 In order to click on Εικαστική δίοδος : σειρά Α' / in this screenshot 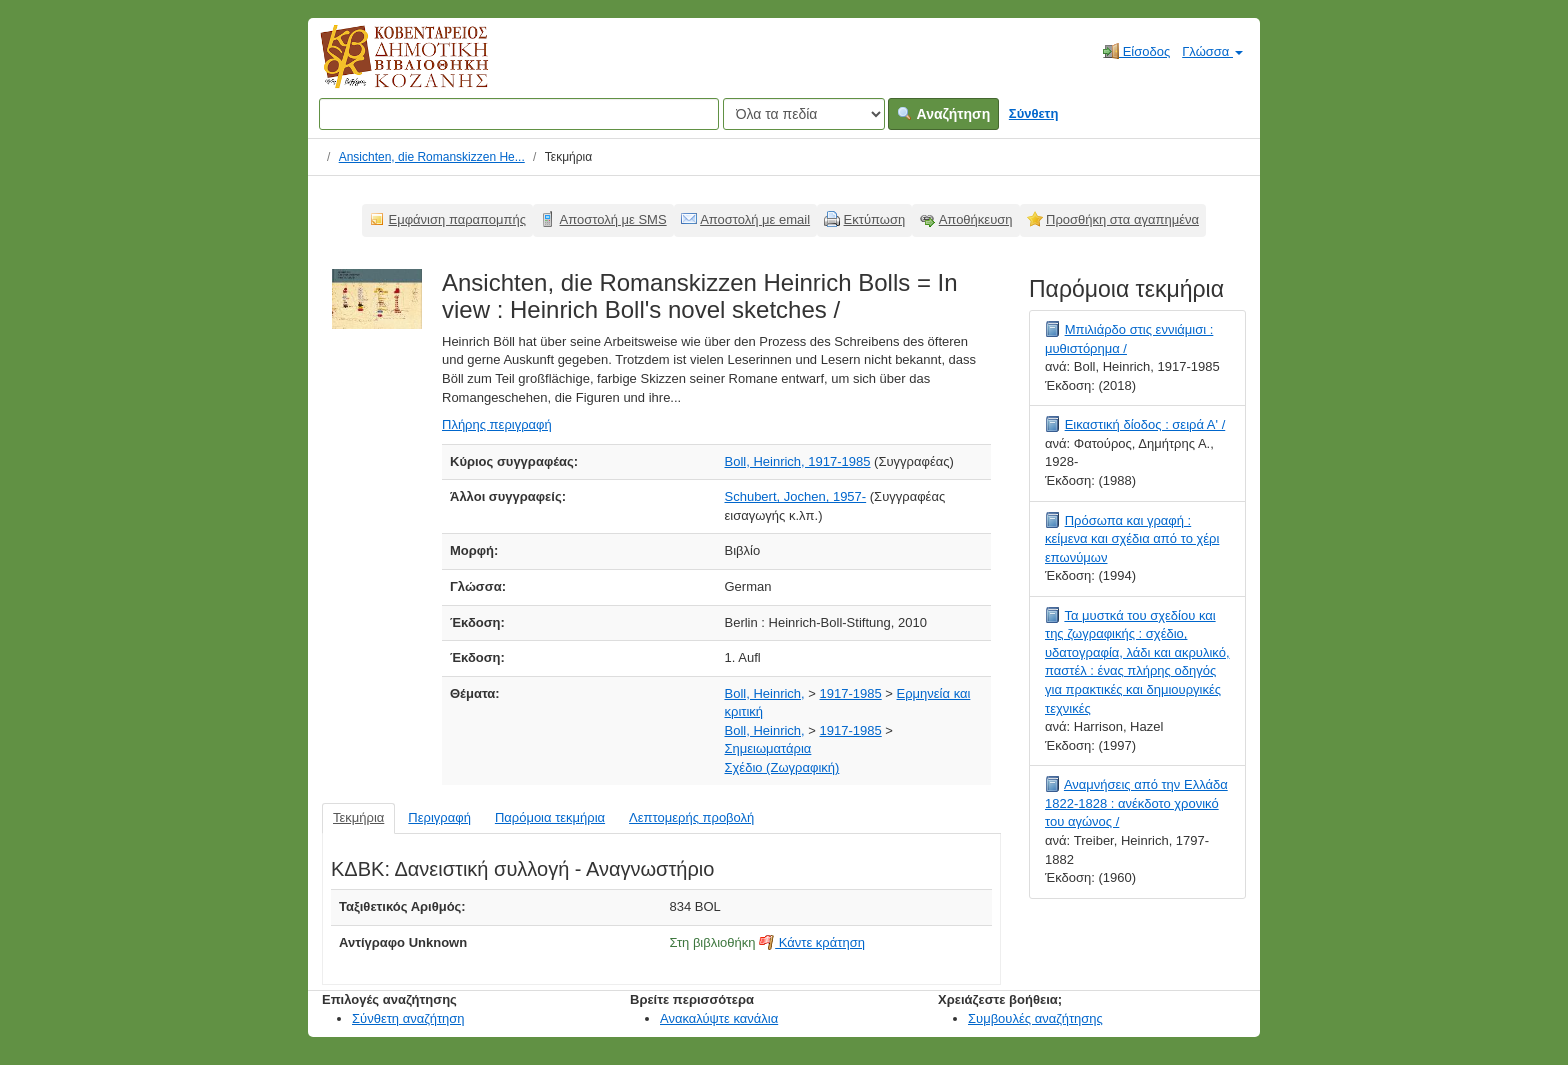, I will do `click(1145, 424)`.